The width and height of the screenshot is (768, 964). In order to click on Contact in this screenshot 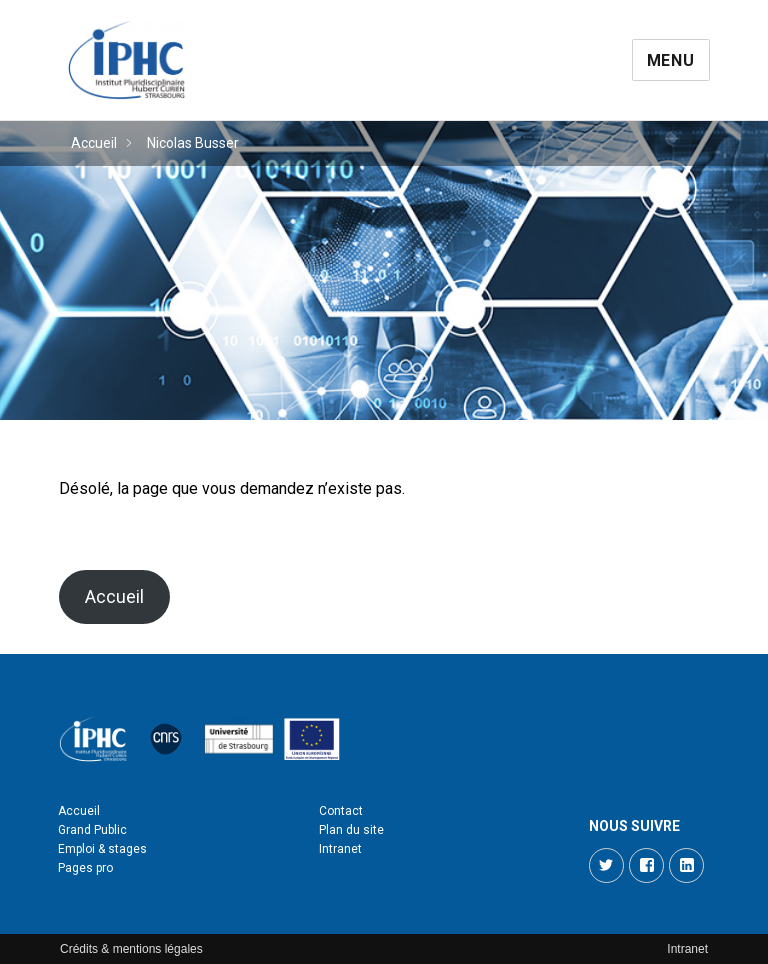, I will do `click(341, 811)`.